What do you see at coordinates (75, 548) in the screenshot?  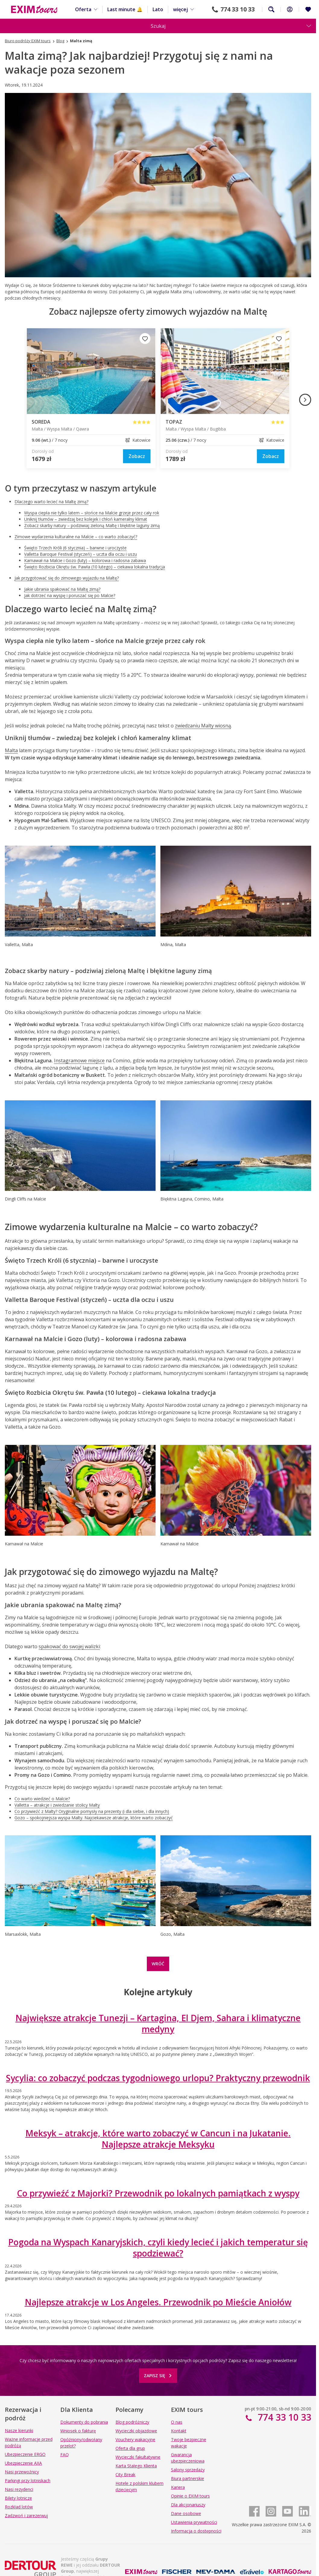 I see `Święto Trzech Króli (6 stycznia) – barwne i uroczyste` at bounding box center [75, 548].